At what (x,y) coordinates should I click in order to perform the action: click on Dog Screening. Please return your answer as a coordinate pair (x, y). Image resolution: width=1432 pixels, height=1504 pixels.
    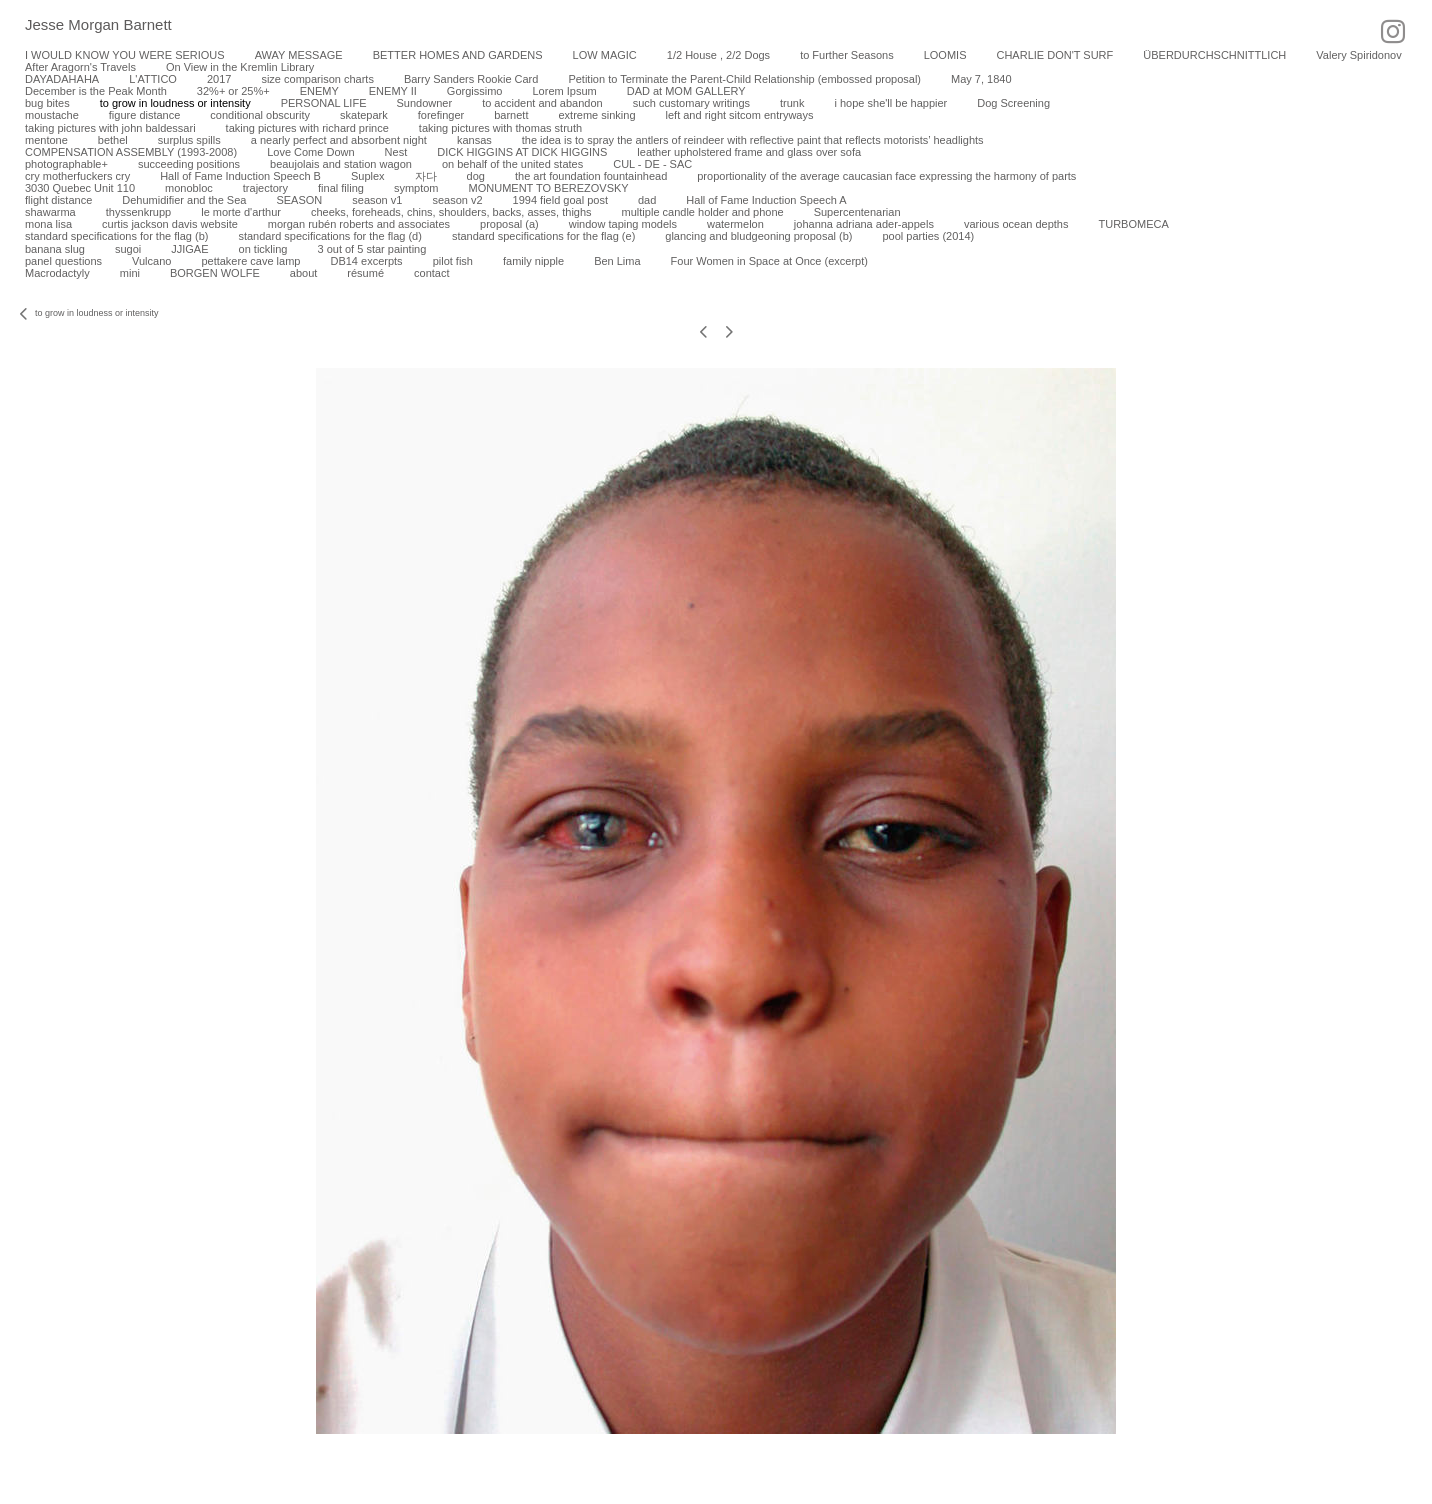
    Looking at the image, I should click on (1013, 103).